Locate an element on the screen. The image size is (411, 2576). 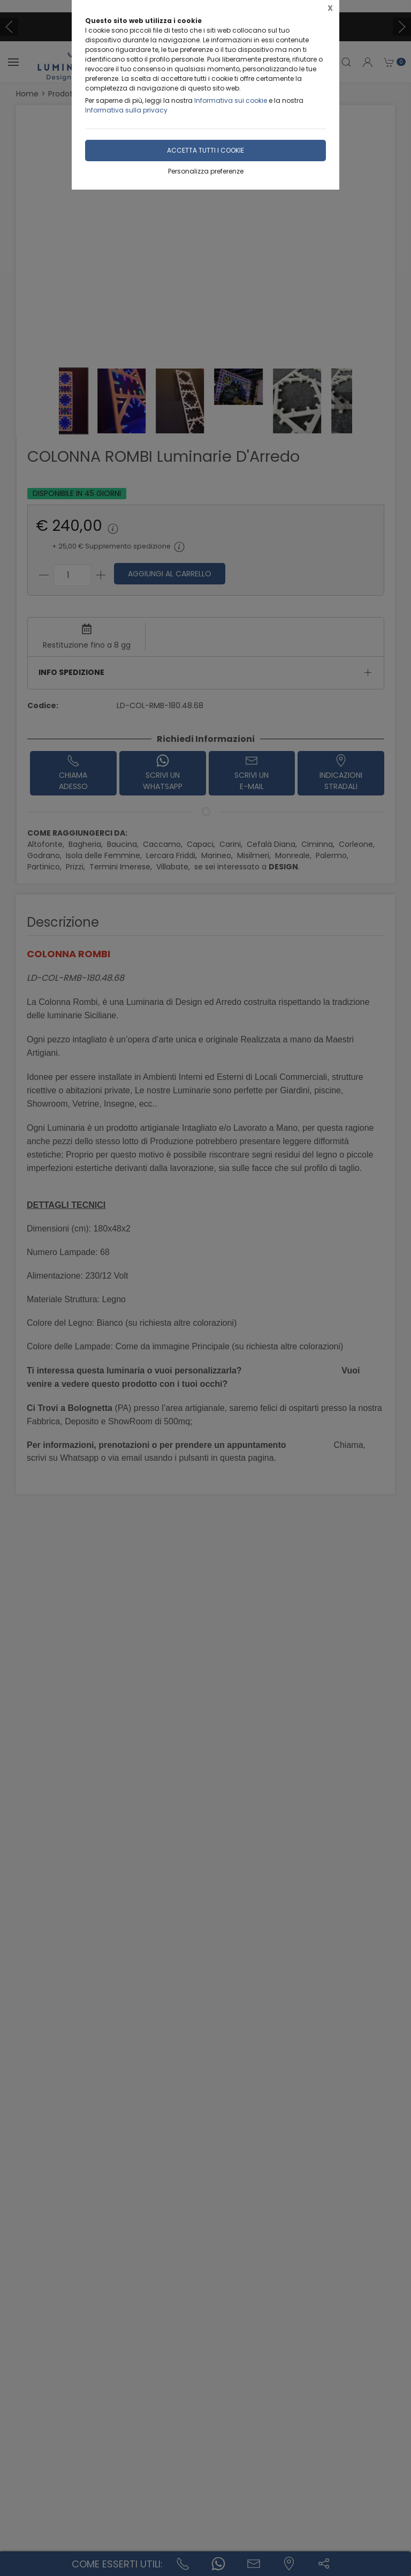
Informativa sui cookie is located at coordinates (230, 100).